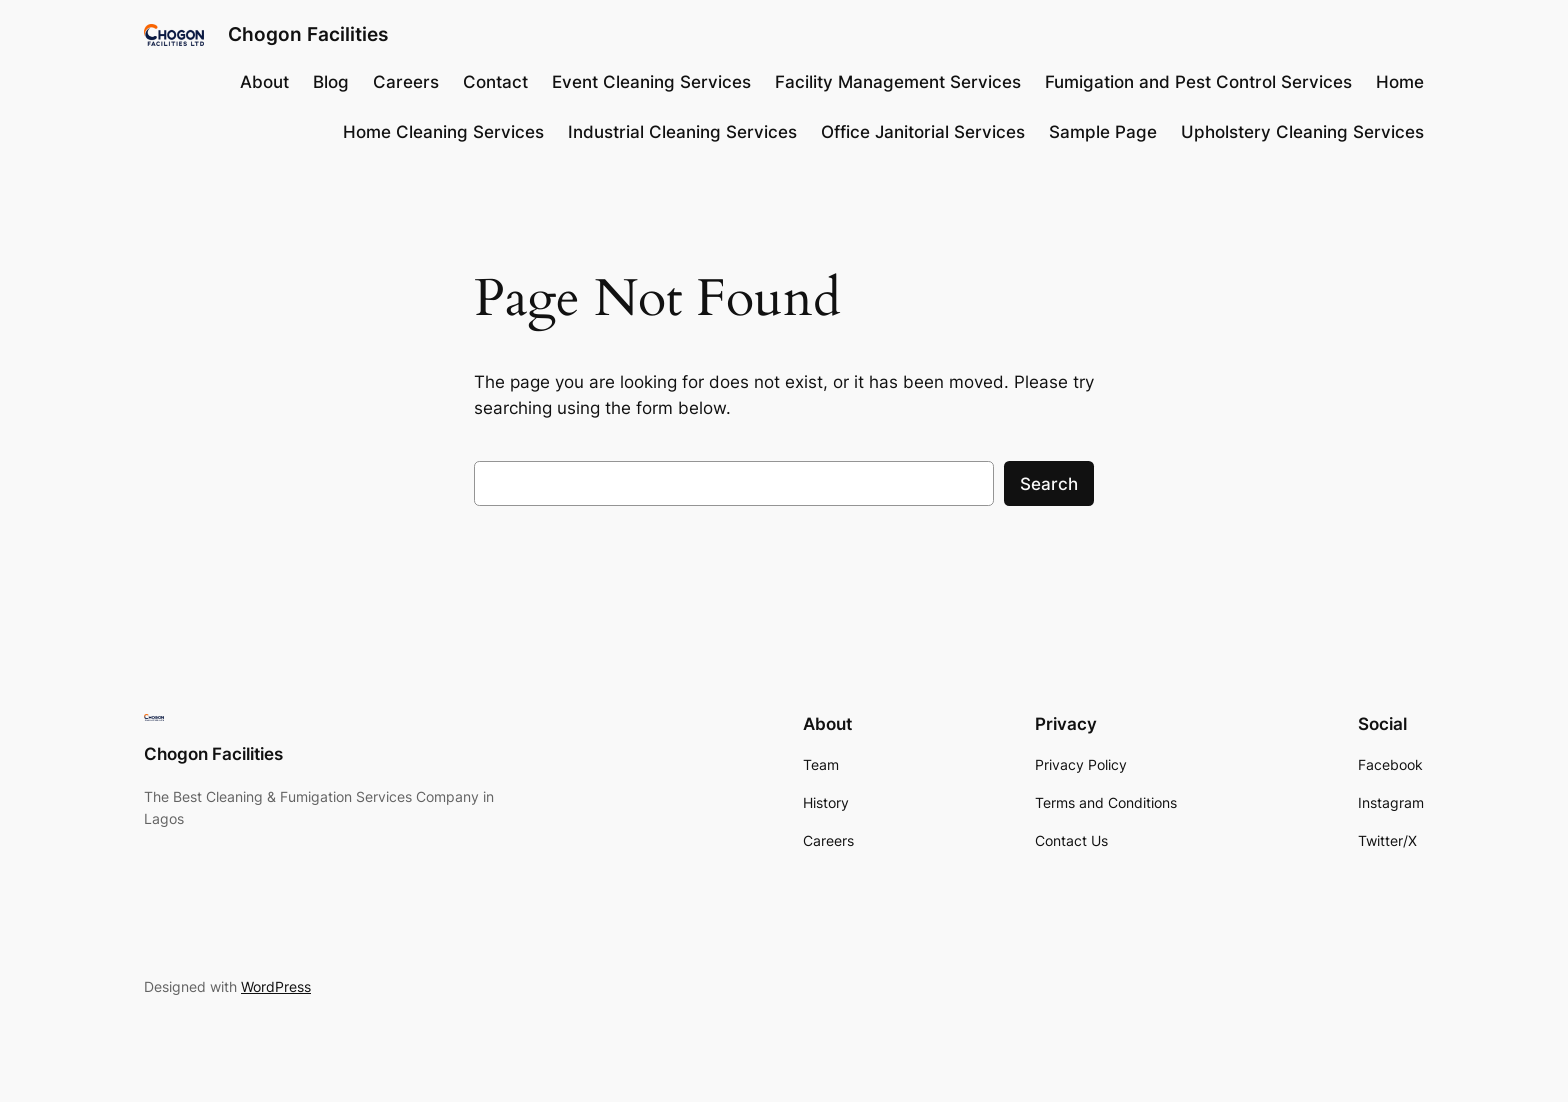  Describe the element at coordinates (331, 82) in the screenshot. I see `Blog` at that location.